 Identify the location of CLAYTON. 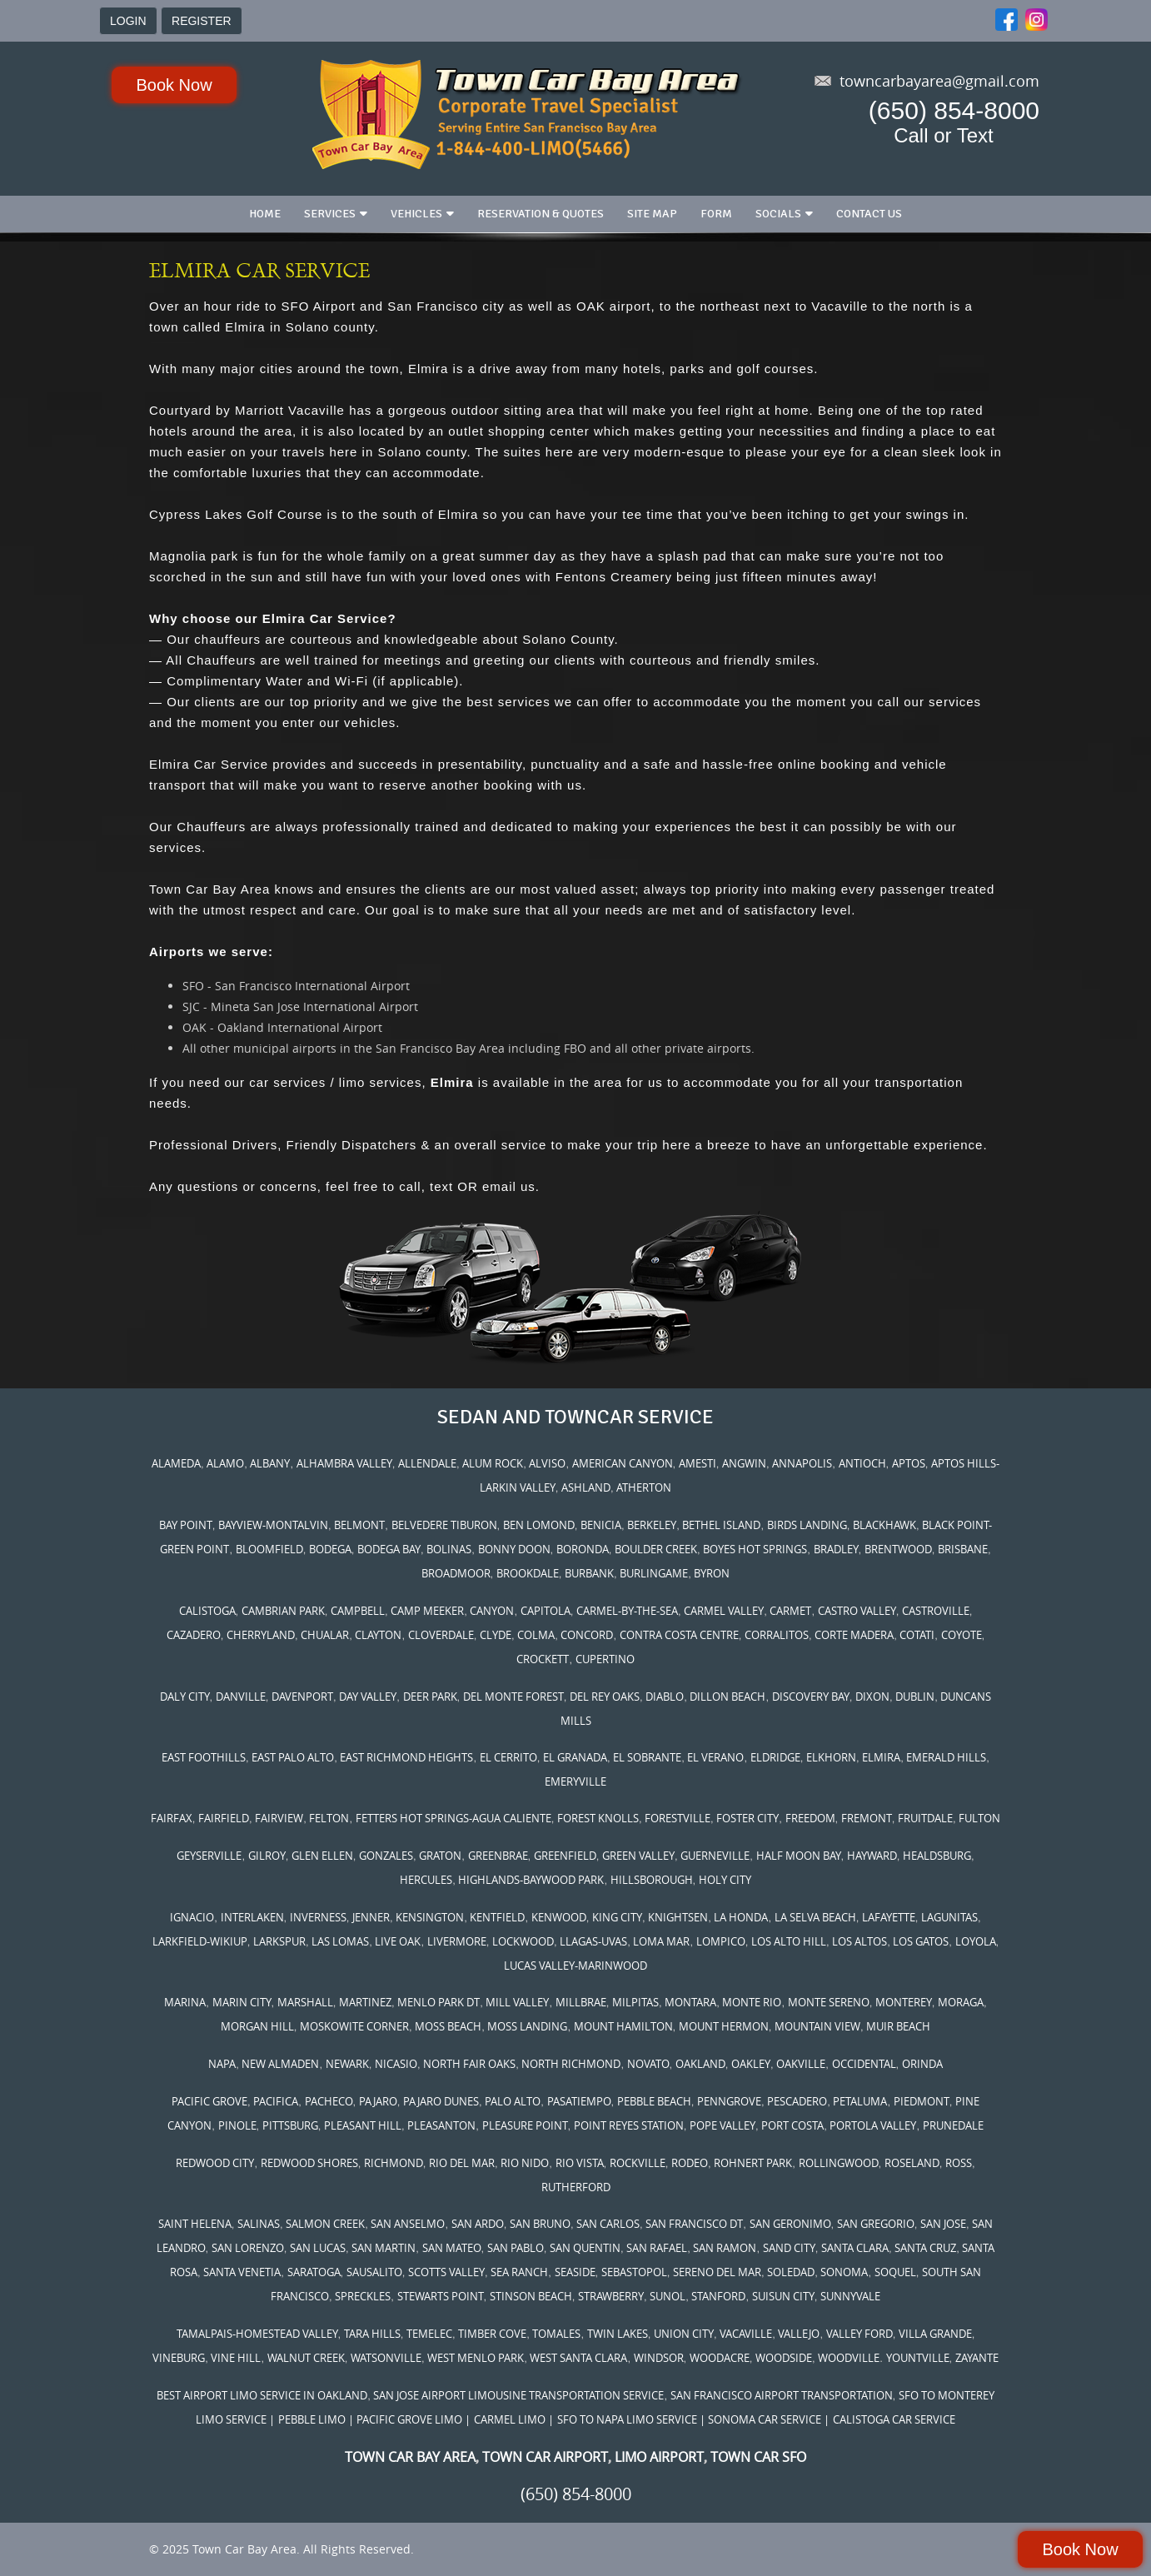
(378, 1634).